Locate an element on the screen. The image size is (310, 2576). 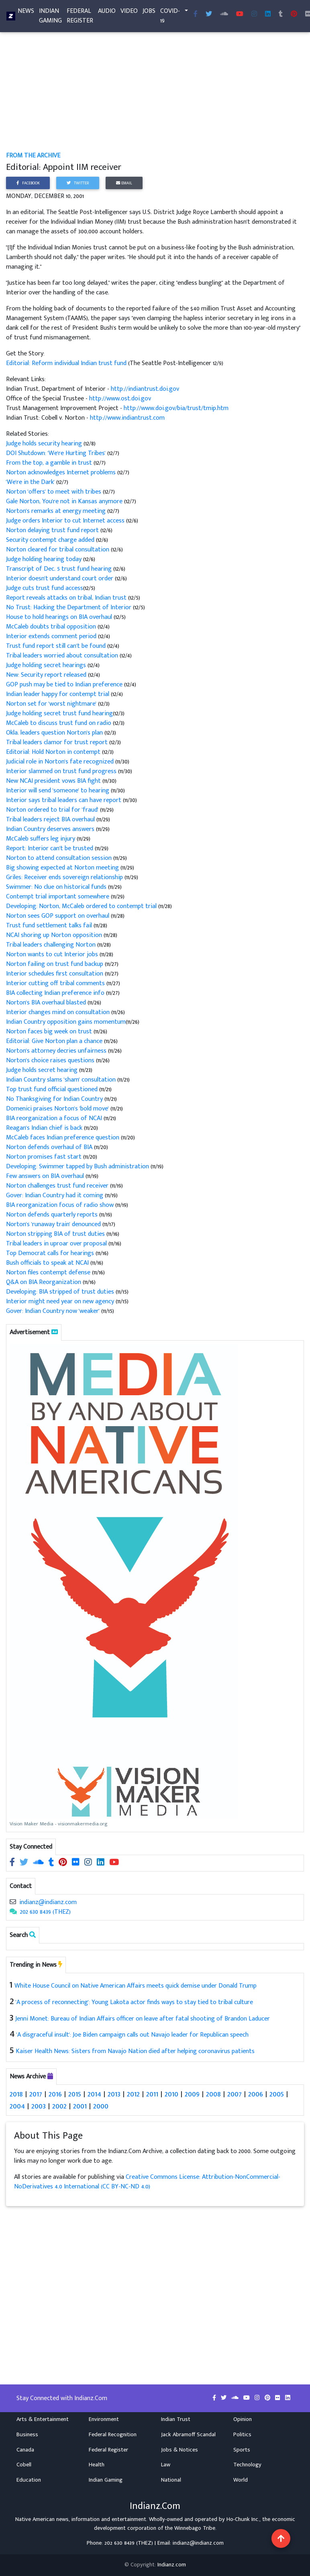
Contempt trial important somewhere is located at coordinates (58, 896).